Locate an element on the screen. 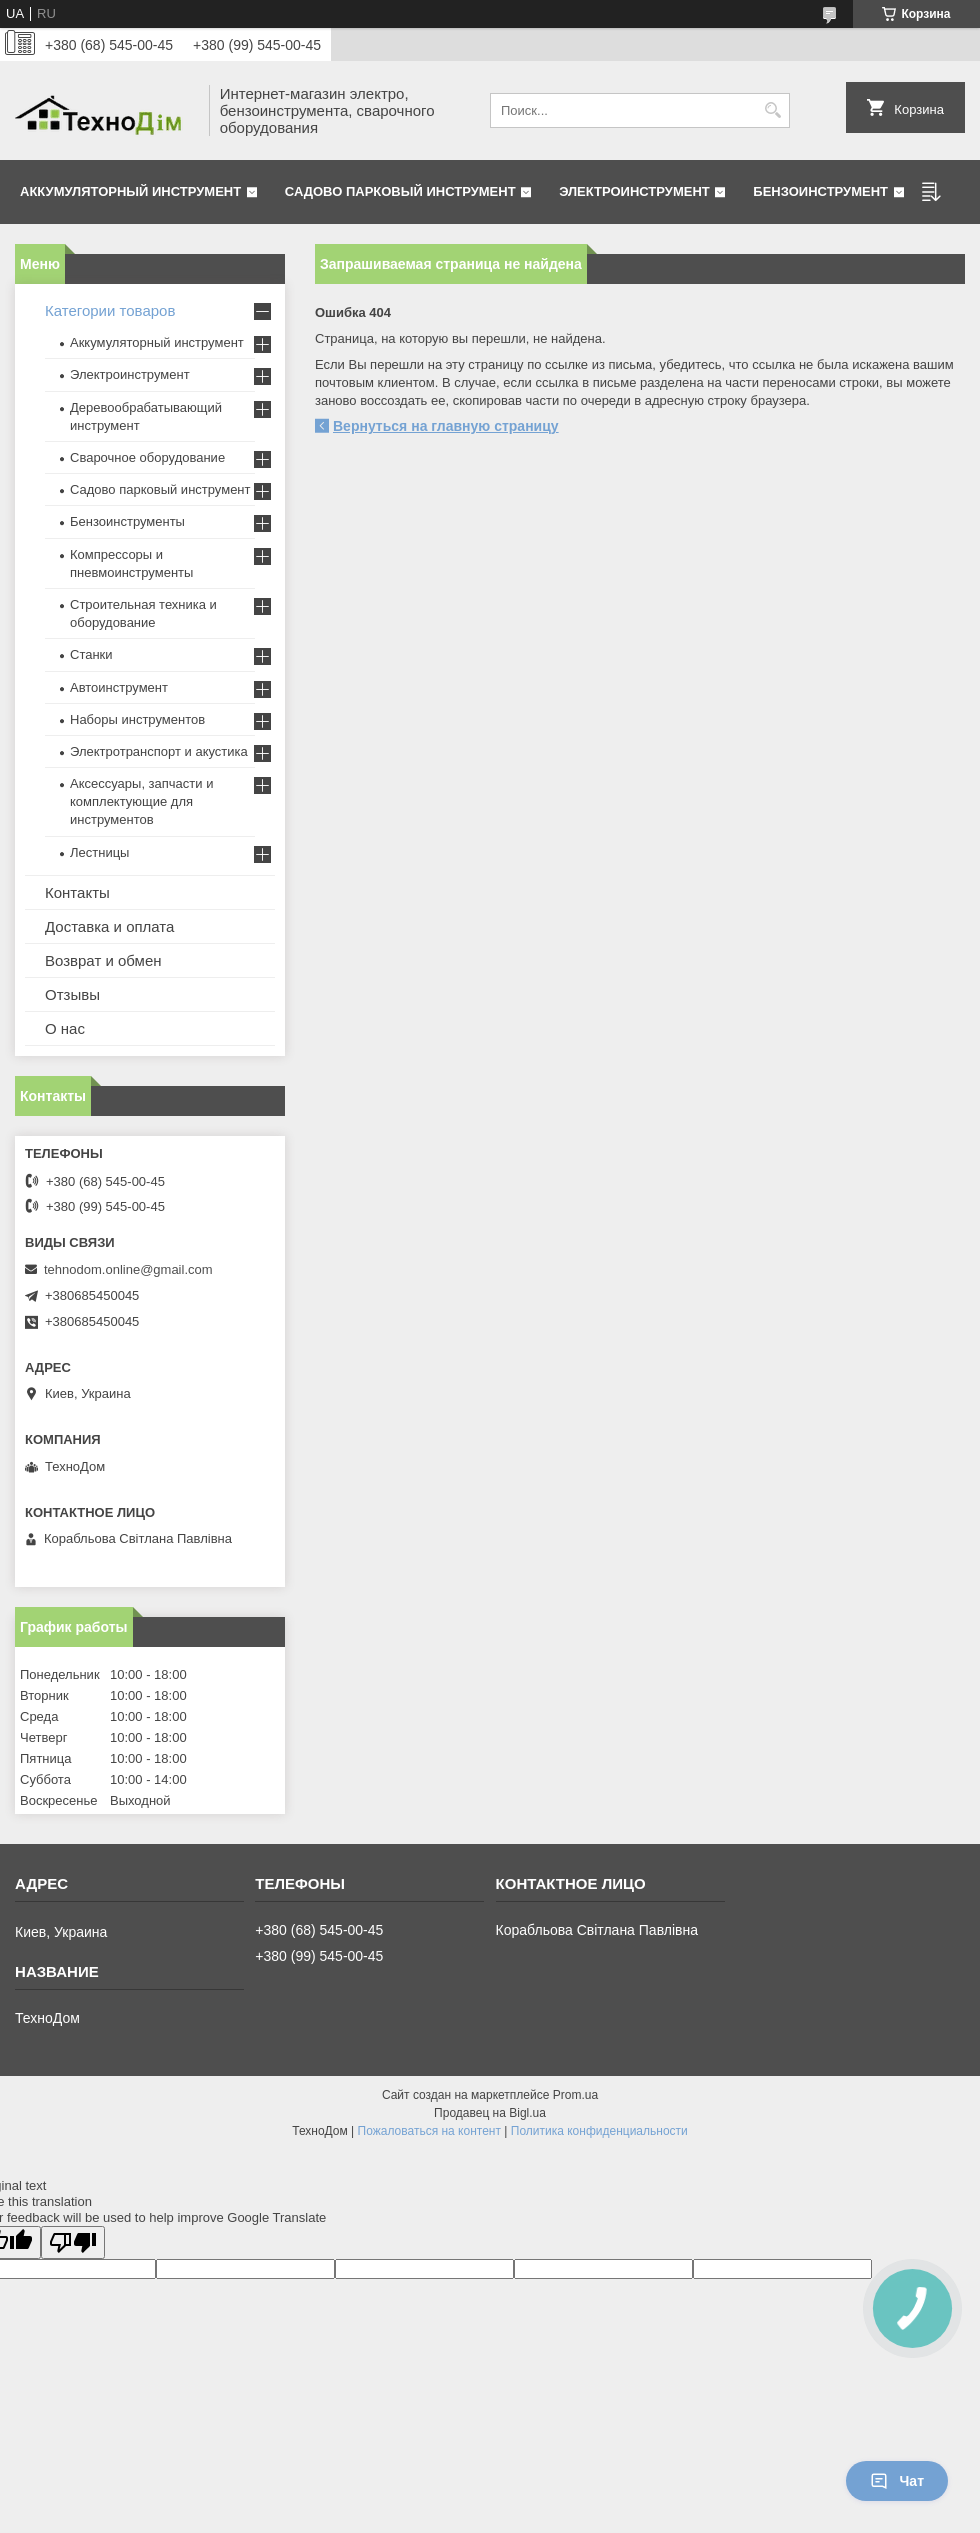  Категории товаров is located at coordinates (110, 310).